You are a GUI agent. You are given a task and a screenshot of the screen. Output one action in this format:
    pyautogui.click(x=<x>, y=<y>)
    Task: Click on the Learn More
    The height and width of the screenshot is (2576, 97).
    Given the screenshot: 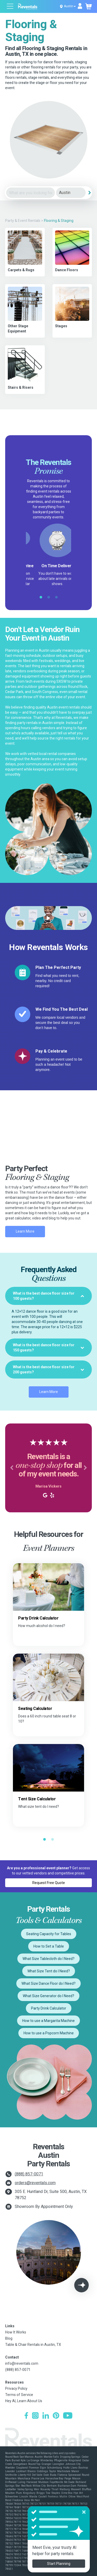 What is the action you would take?
    pyautogui.click(x=25, y=1231)
    